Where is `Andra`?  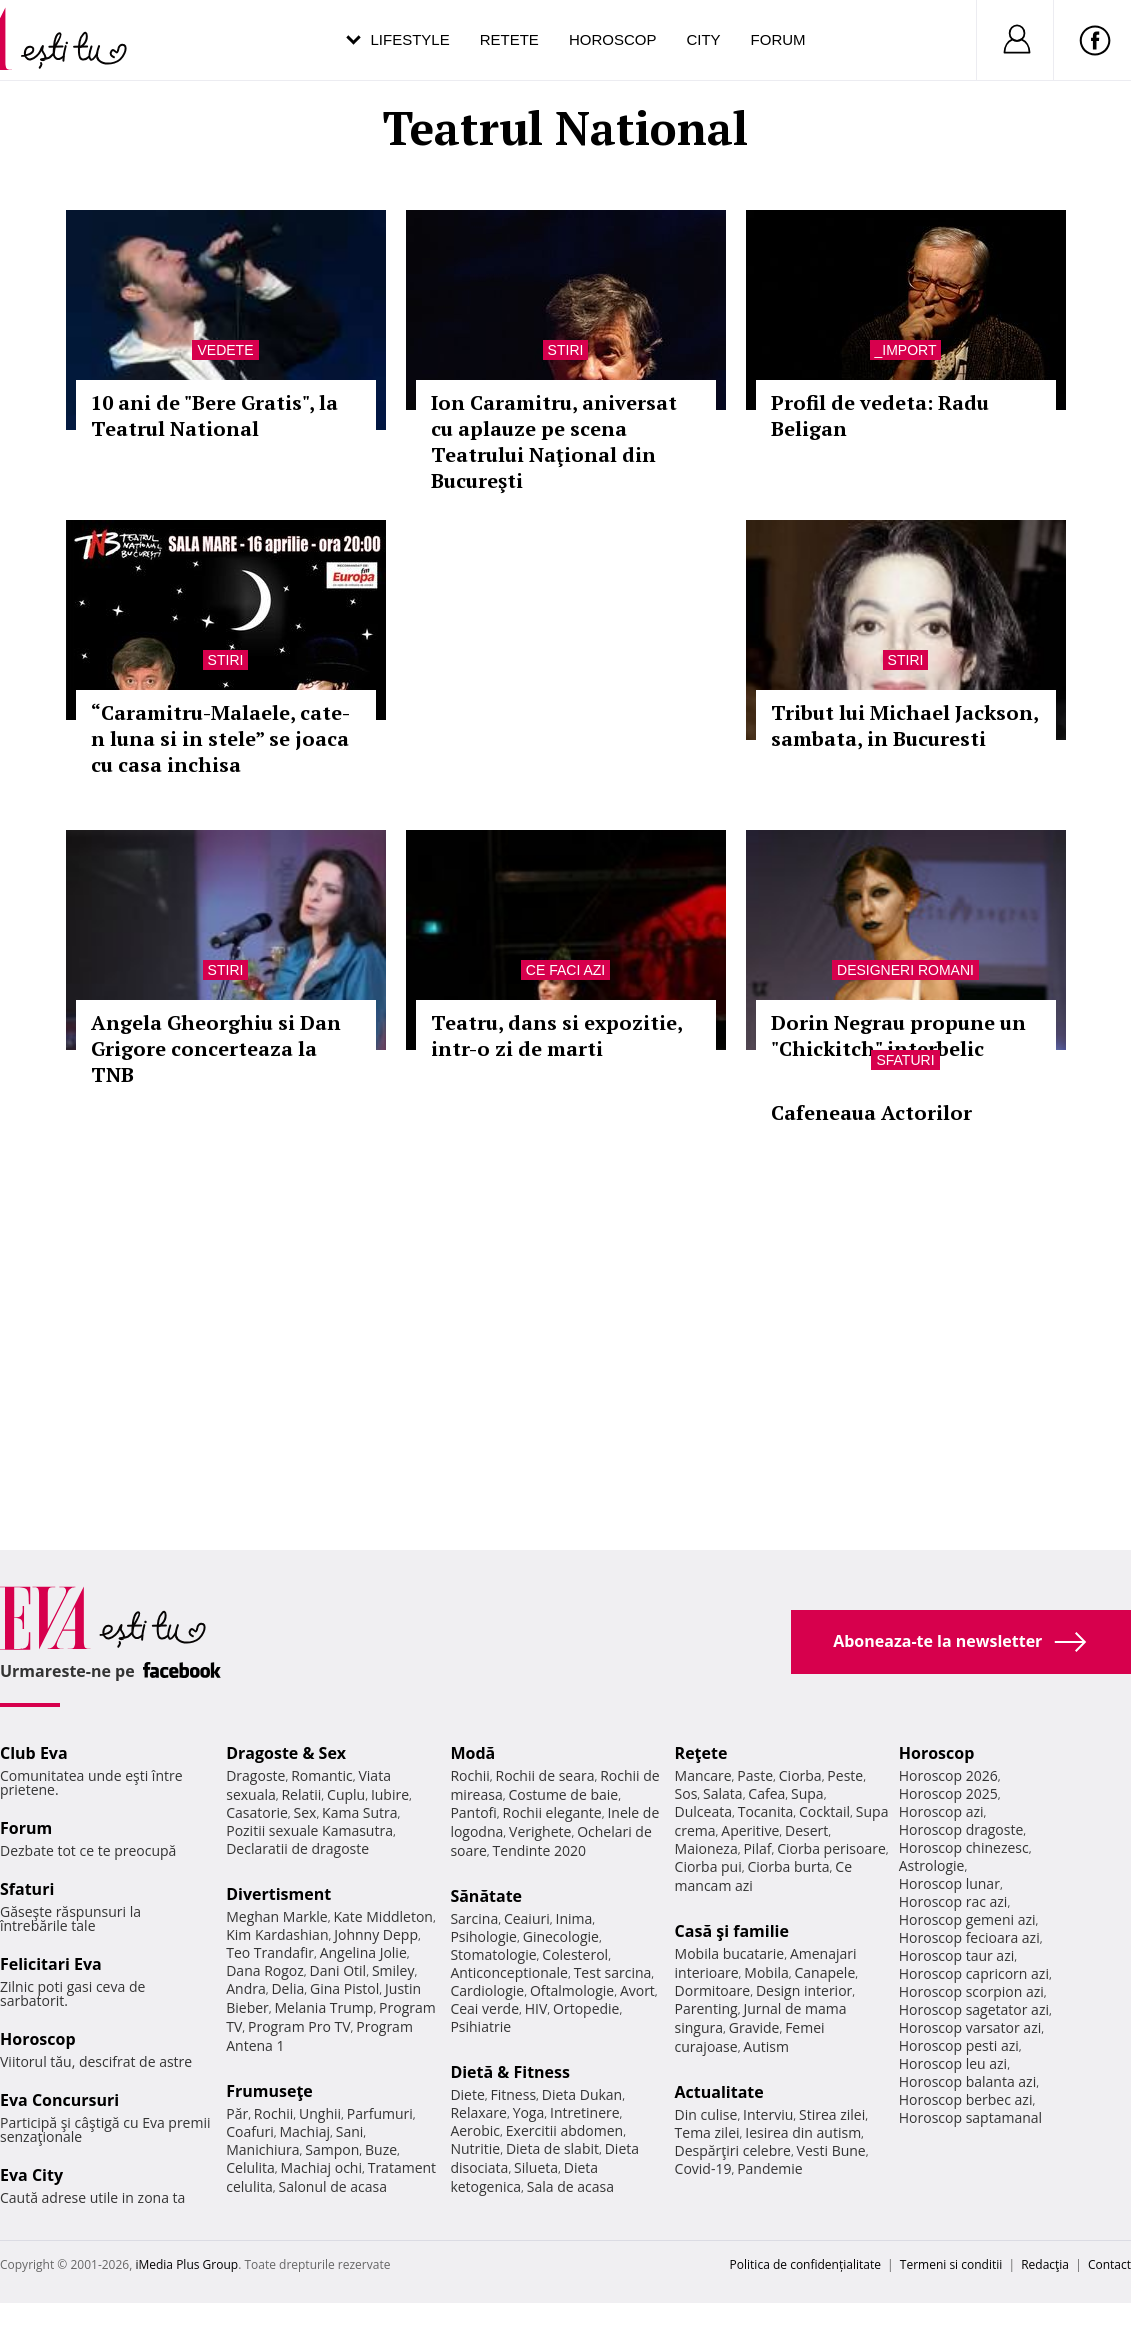 Andra is located at coordinates (246, 1988).